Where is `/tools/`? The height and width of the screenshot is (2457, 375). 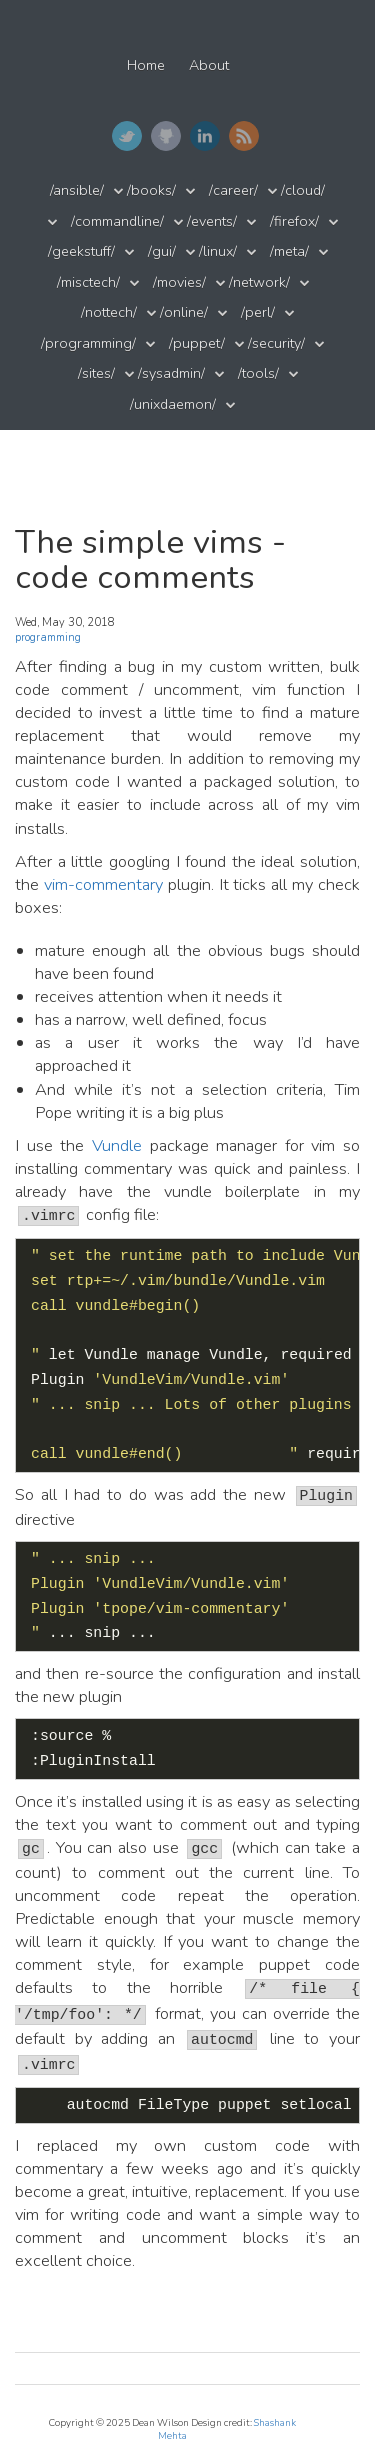 /tools/ is located at coordinates (258, 373).